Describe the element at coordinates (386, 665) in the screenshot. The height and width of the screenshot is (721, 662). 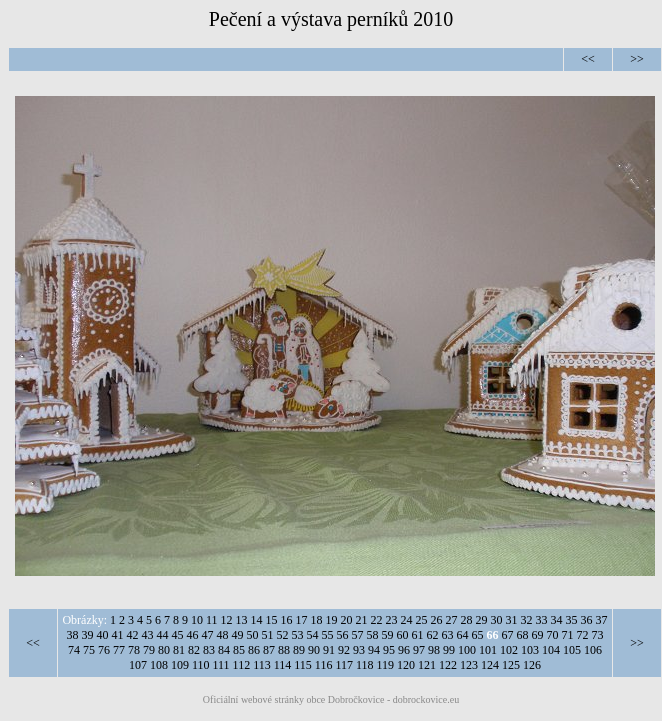
I see `119` at that location.